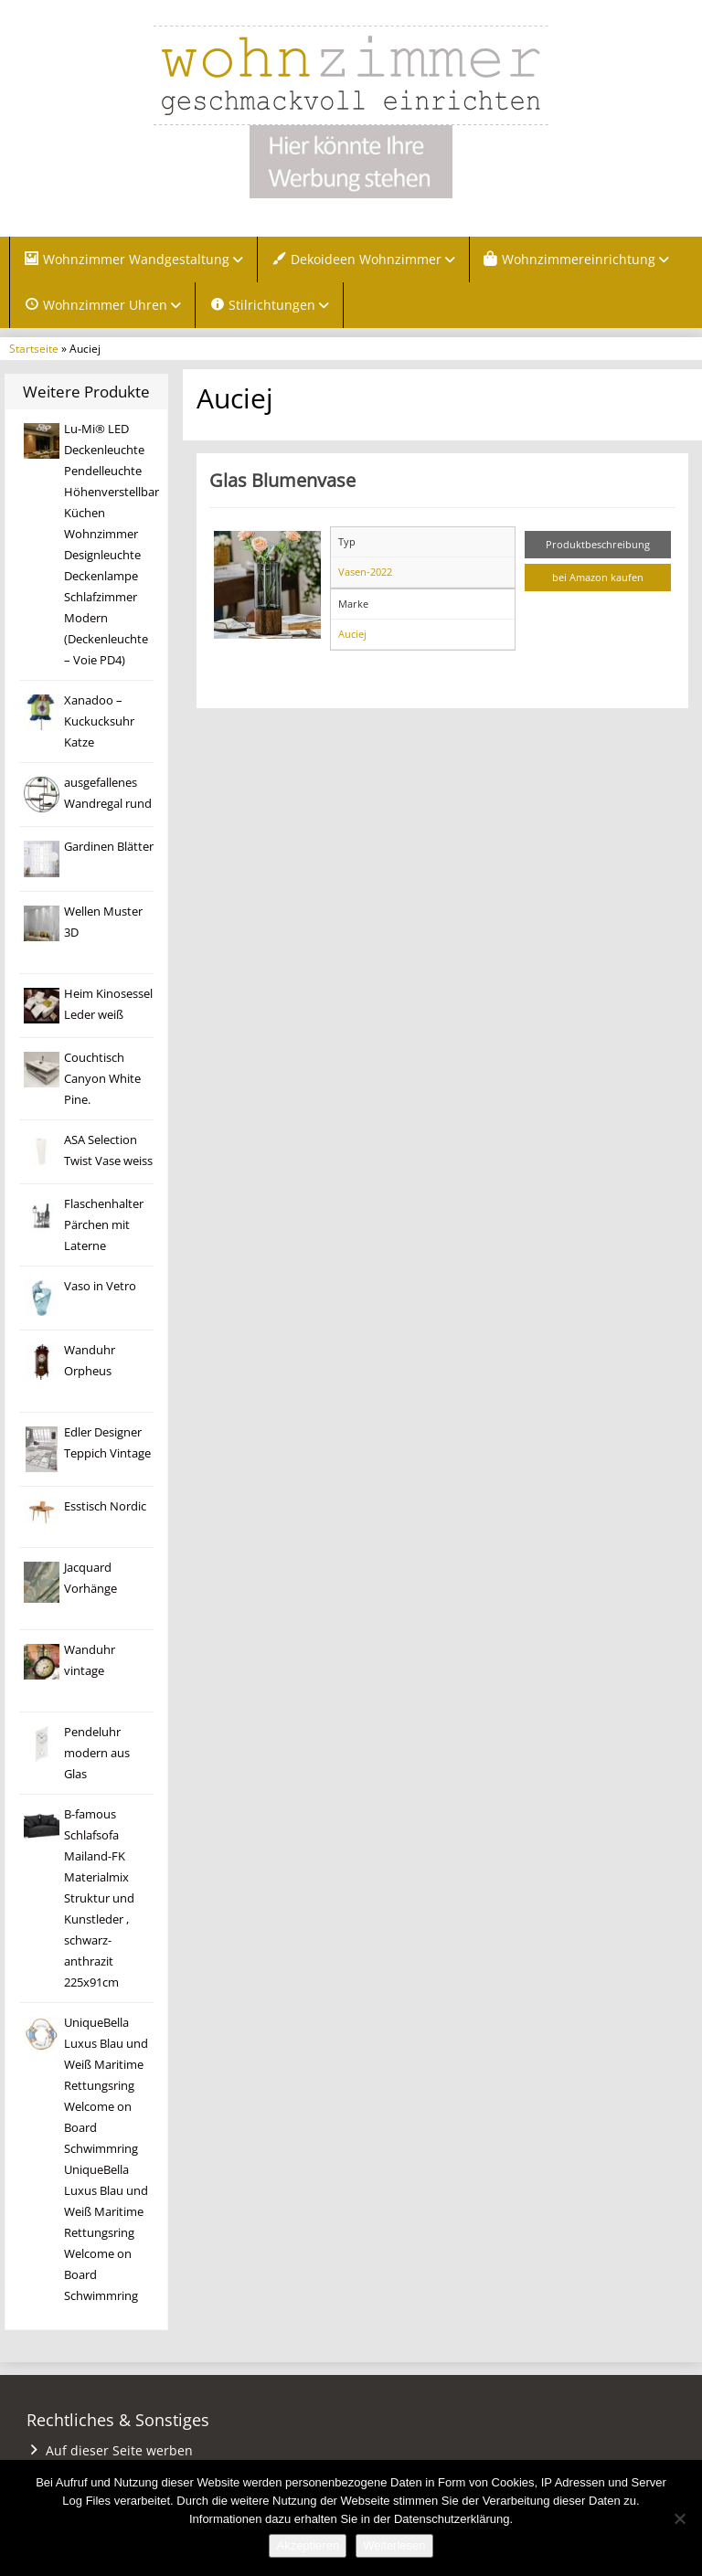  What do you see at coordinates (394, 2545) in the screenshot?
I see `Weiterlesen` at bounding box center [394, 2545].